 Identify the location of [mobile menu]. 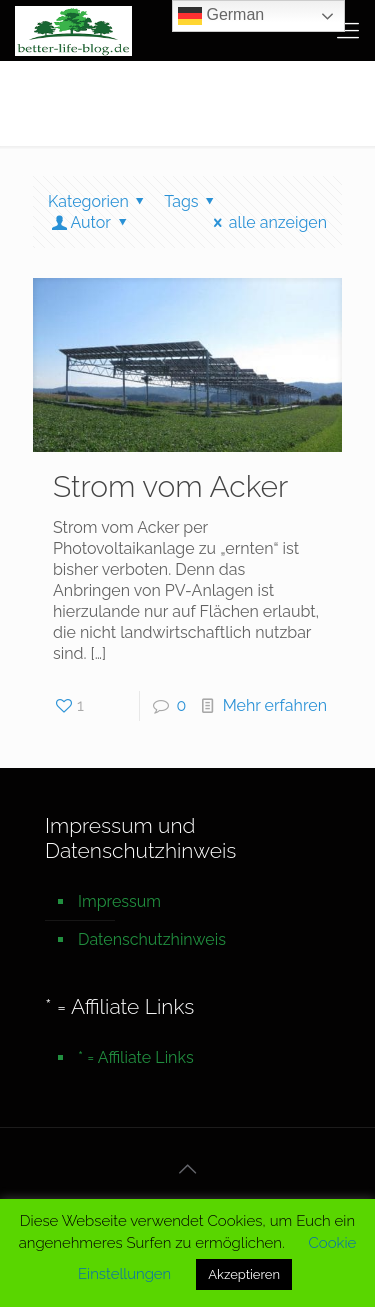
(348, 30).